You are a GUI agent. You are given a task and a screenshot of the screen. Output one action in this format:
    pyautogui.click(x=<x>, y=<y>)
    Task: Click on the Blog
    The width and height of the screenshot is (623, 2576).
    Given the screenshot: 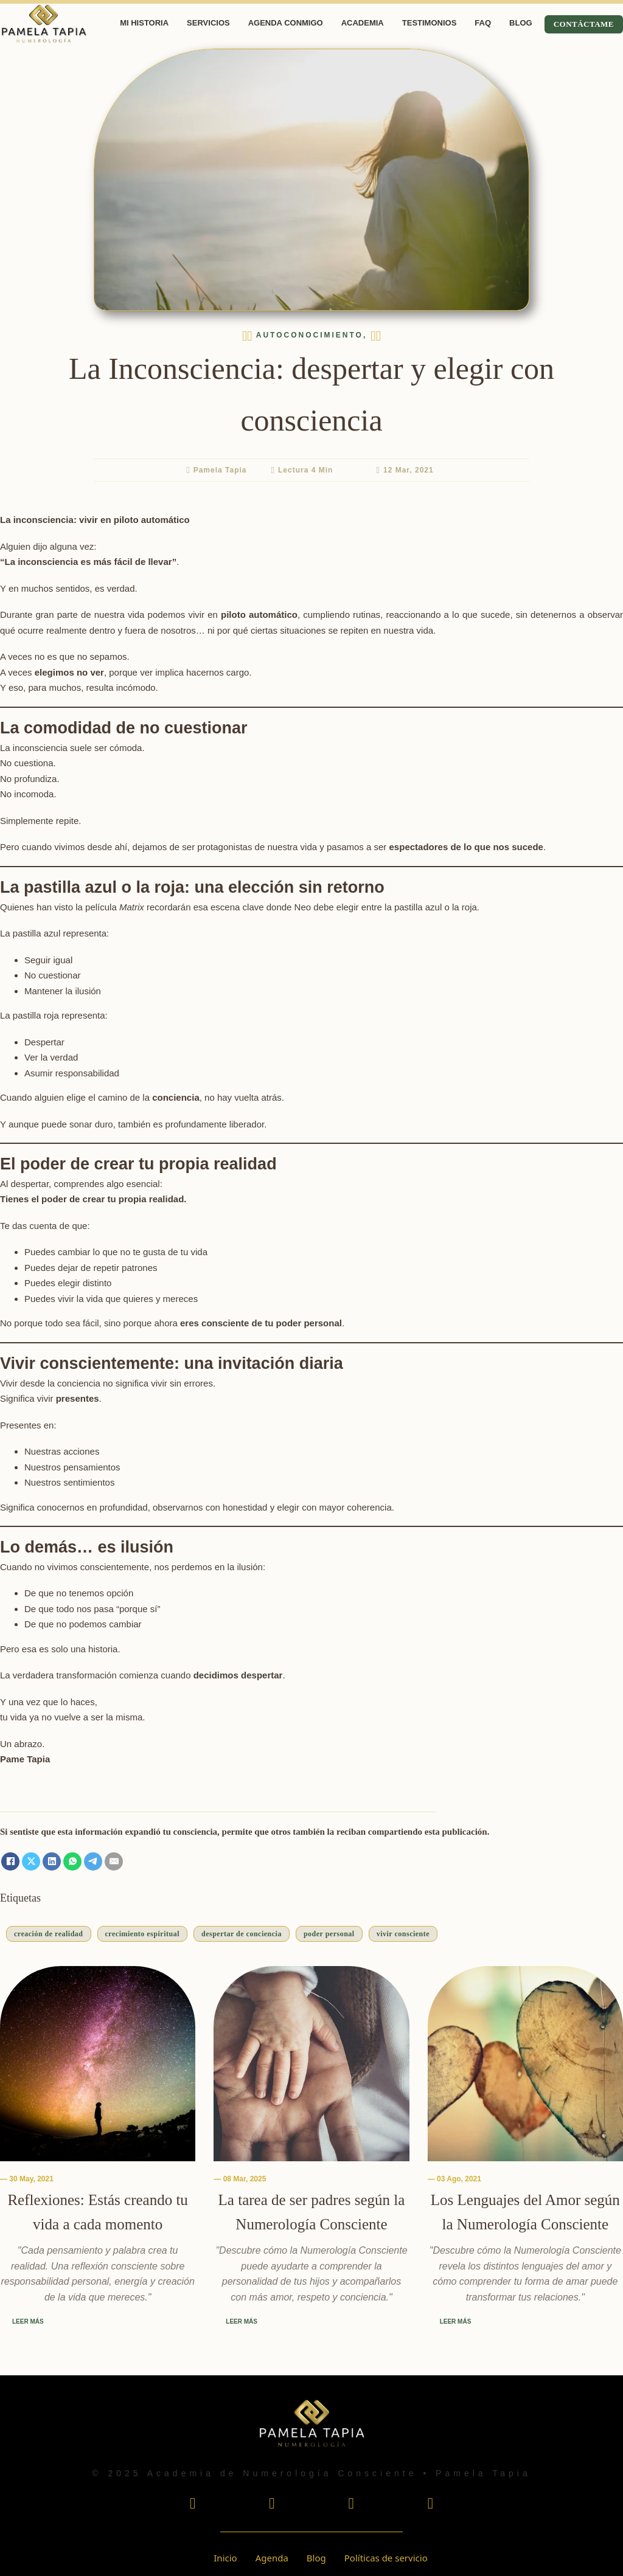 What is the action you would take?
    pyautogui.click(x=520, y=22)
    